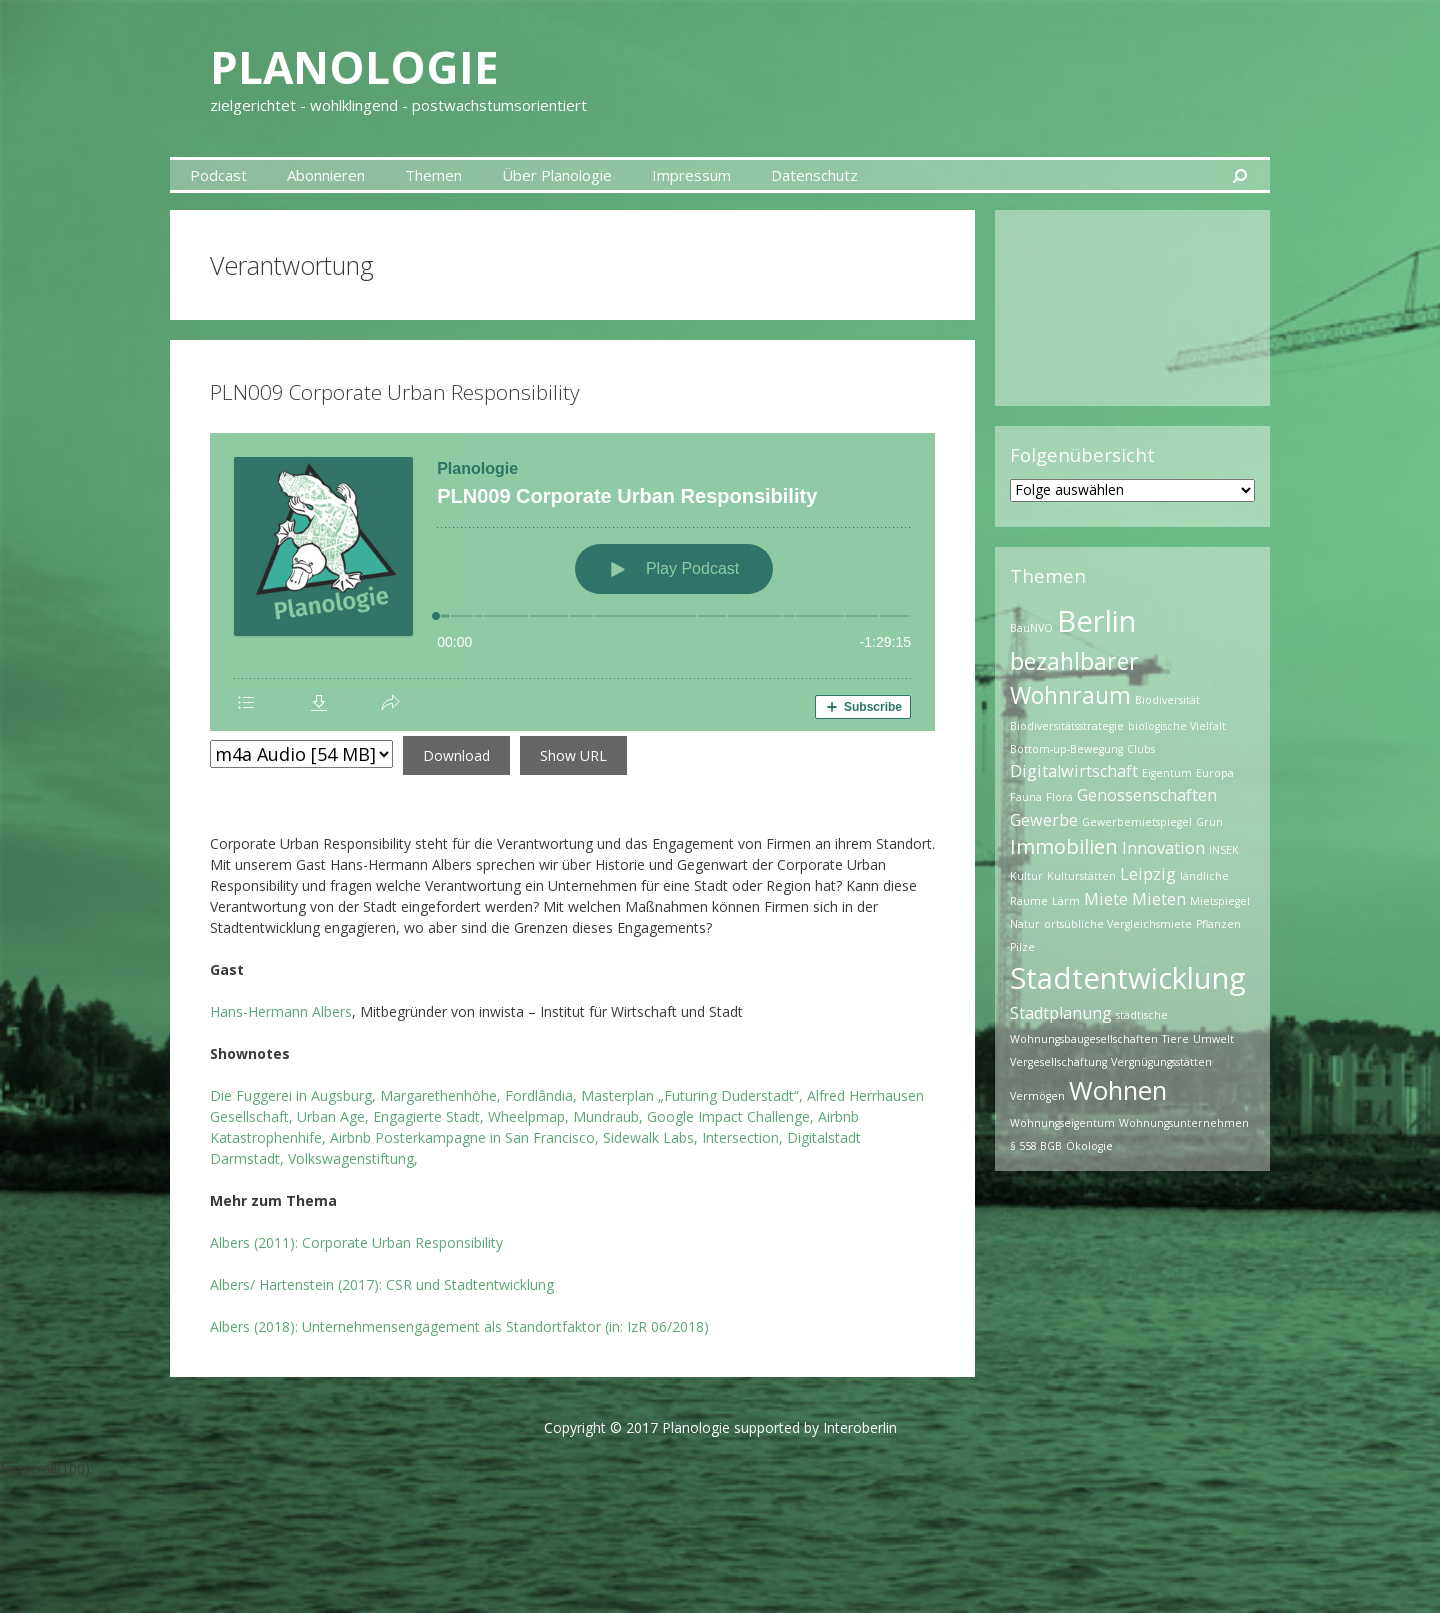 The height and width of the screenshot is (1613, 1440). Describe the element at coordinates (1067, 726) in the screenshot. I see `Biodiversitätsstrategie [Biodiversitätsstrategie (1 Eintrag)]` at that location.